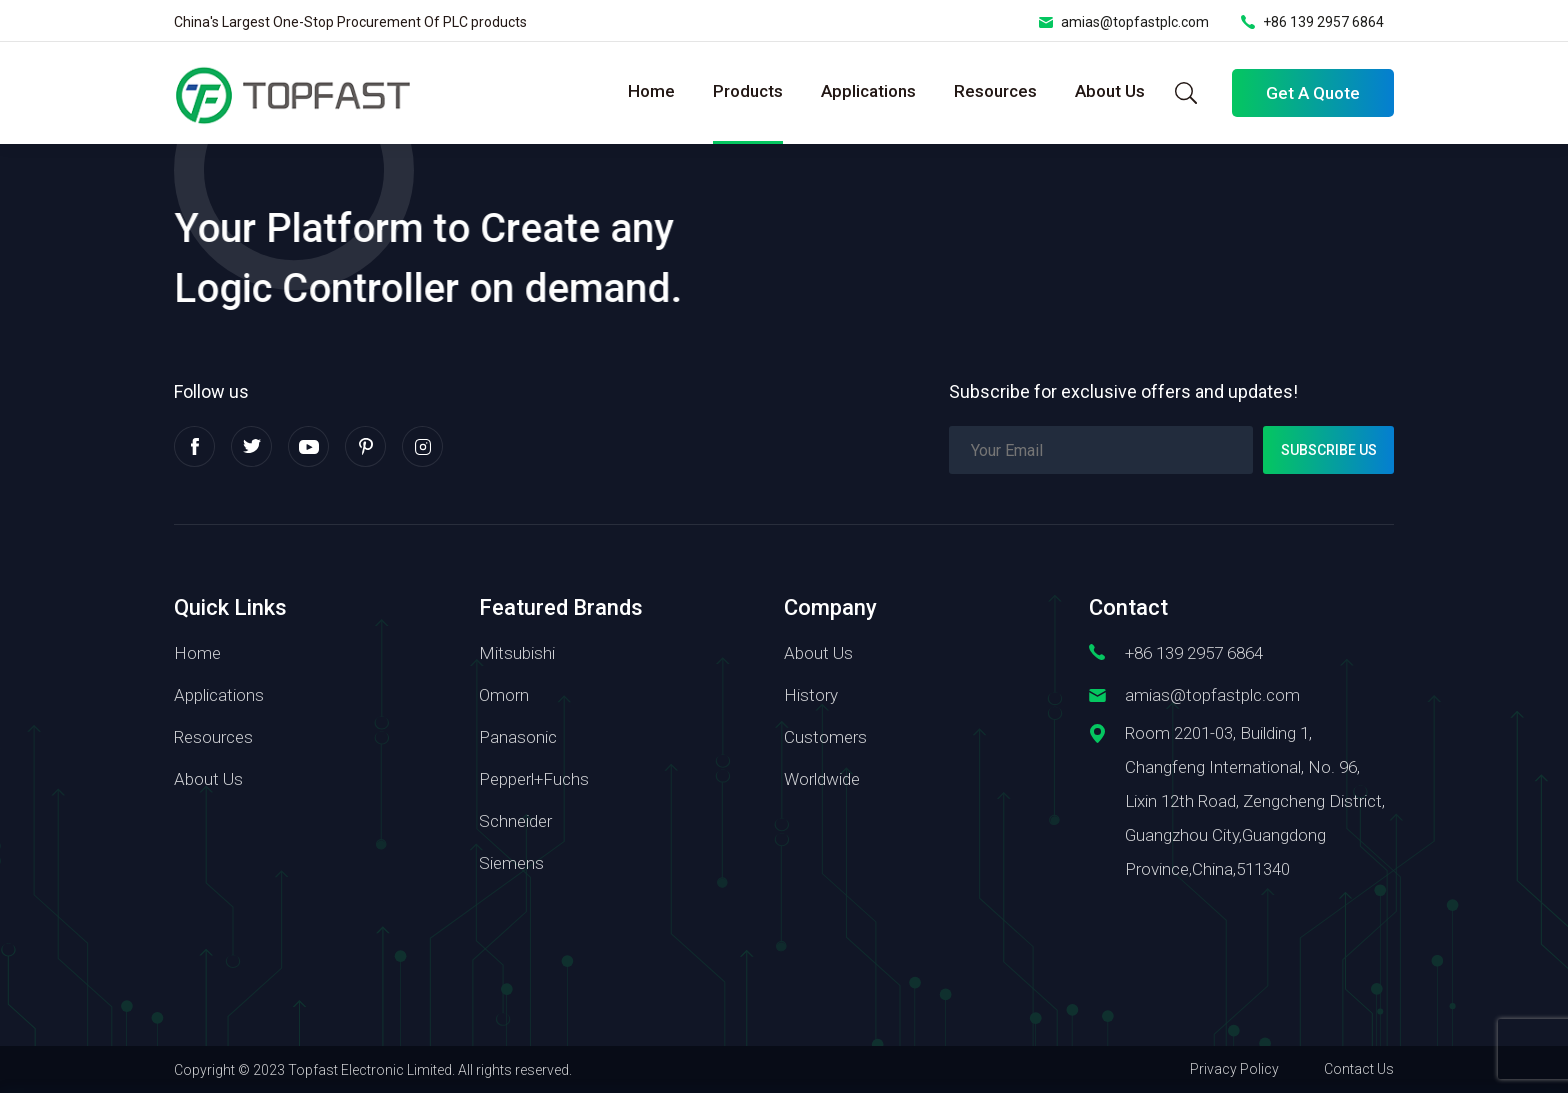  Describe the element at coordinates (825, 737) in the screenshot. I see `Customers` at that location.